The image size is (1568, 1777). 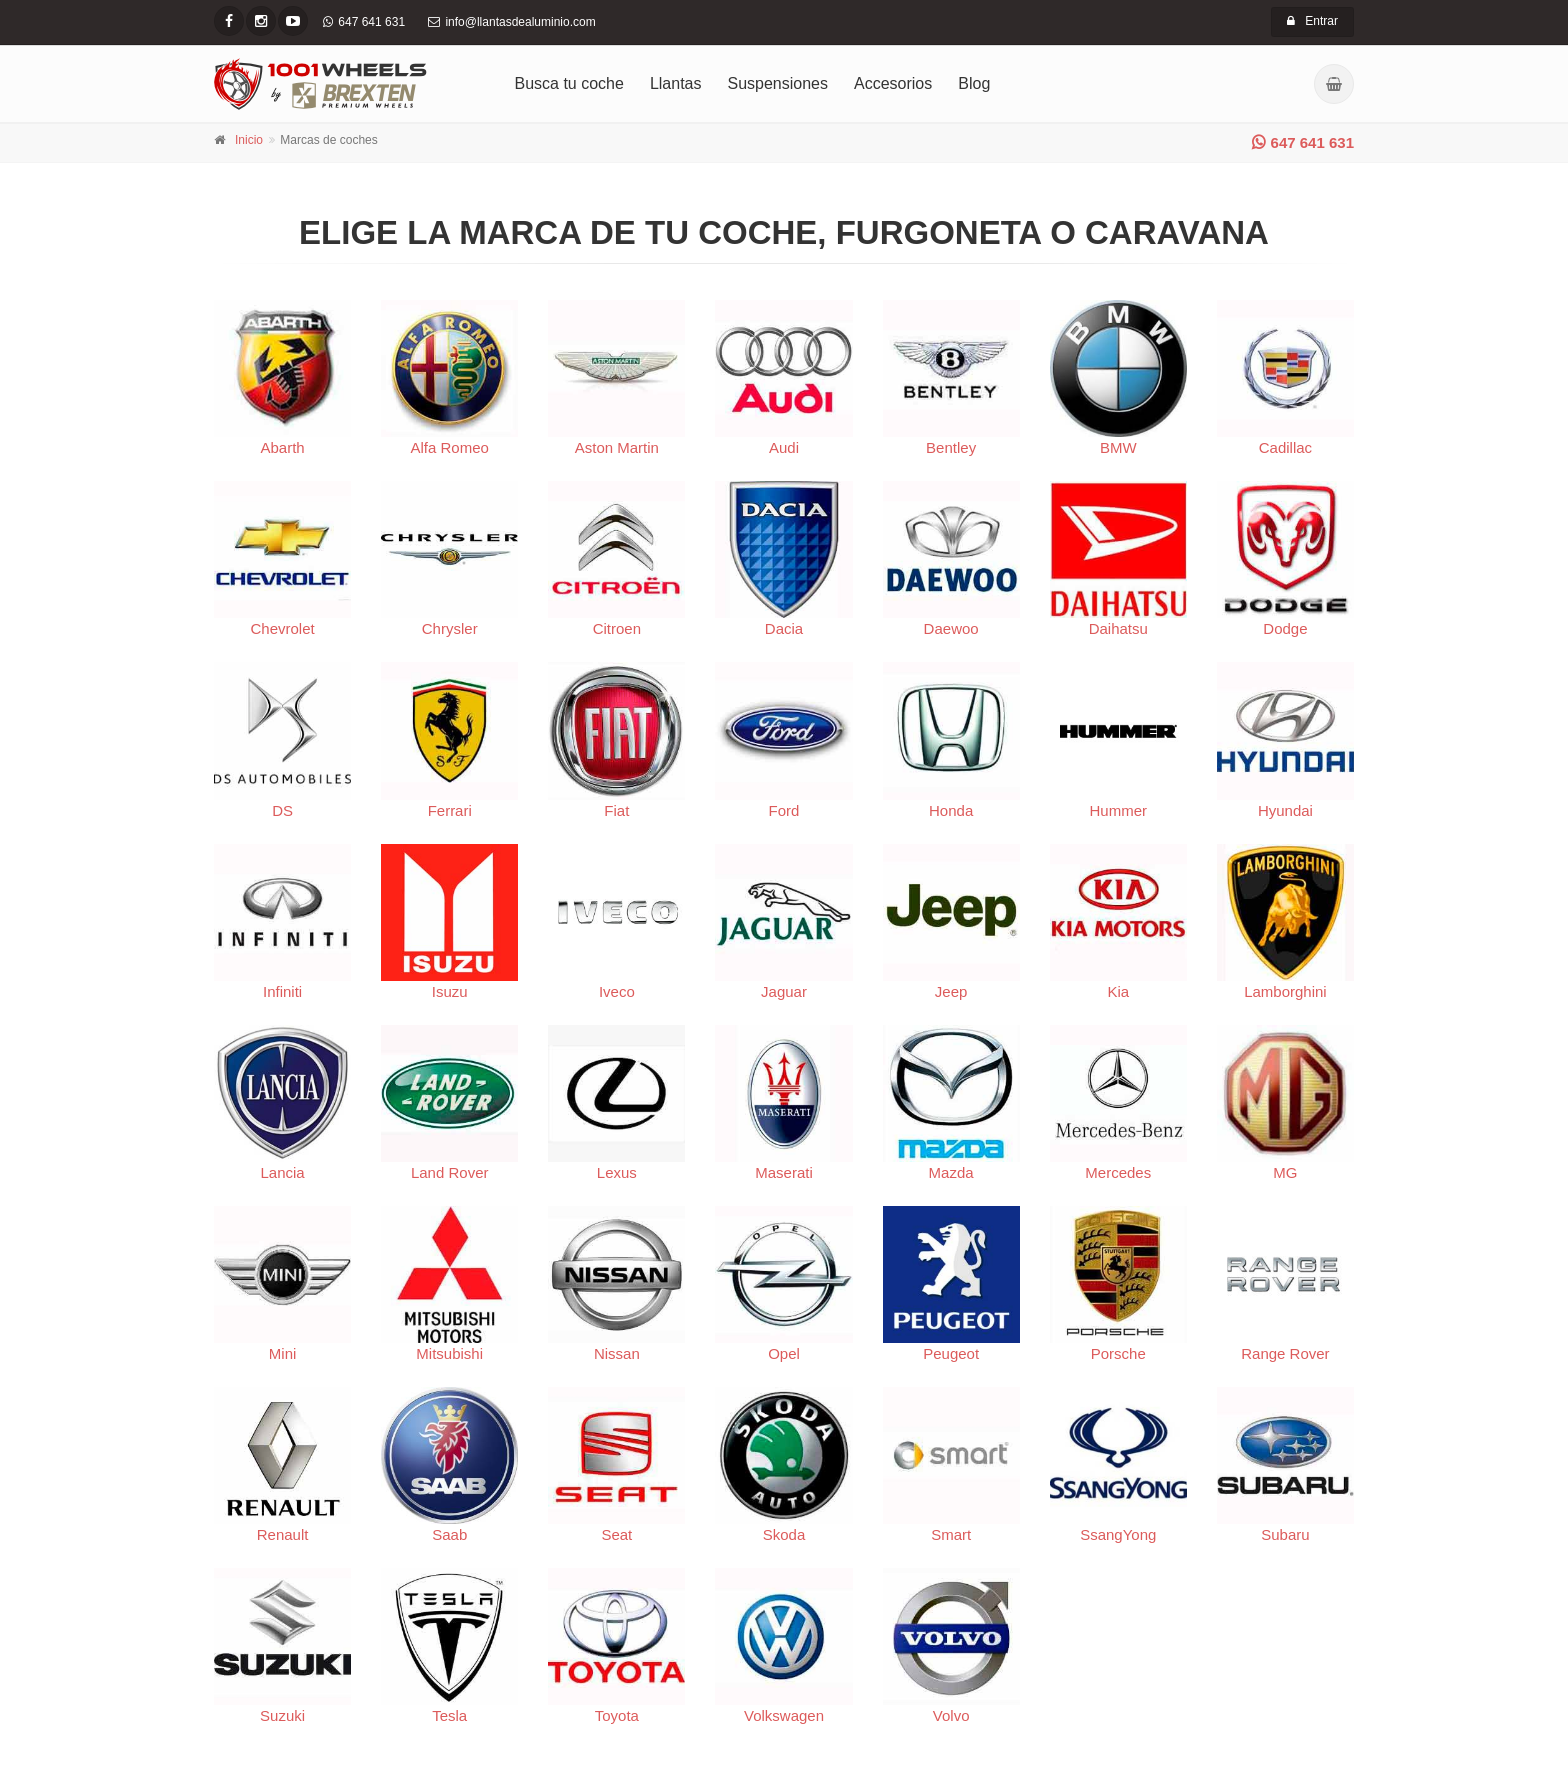 I want to click on Ferrari, so click(x=449, y=740).